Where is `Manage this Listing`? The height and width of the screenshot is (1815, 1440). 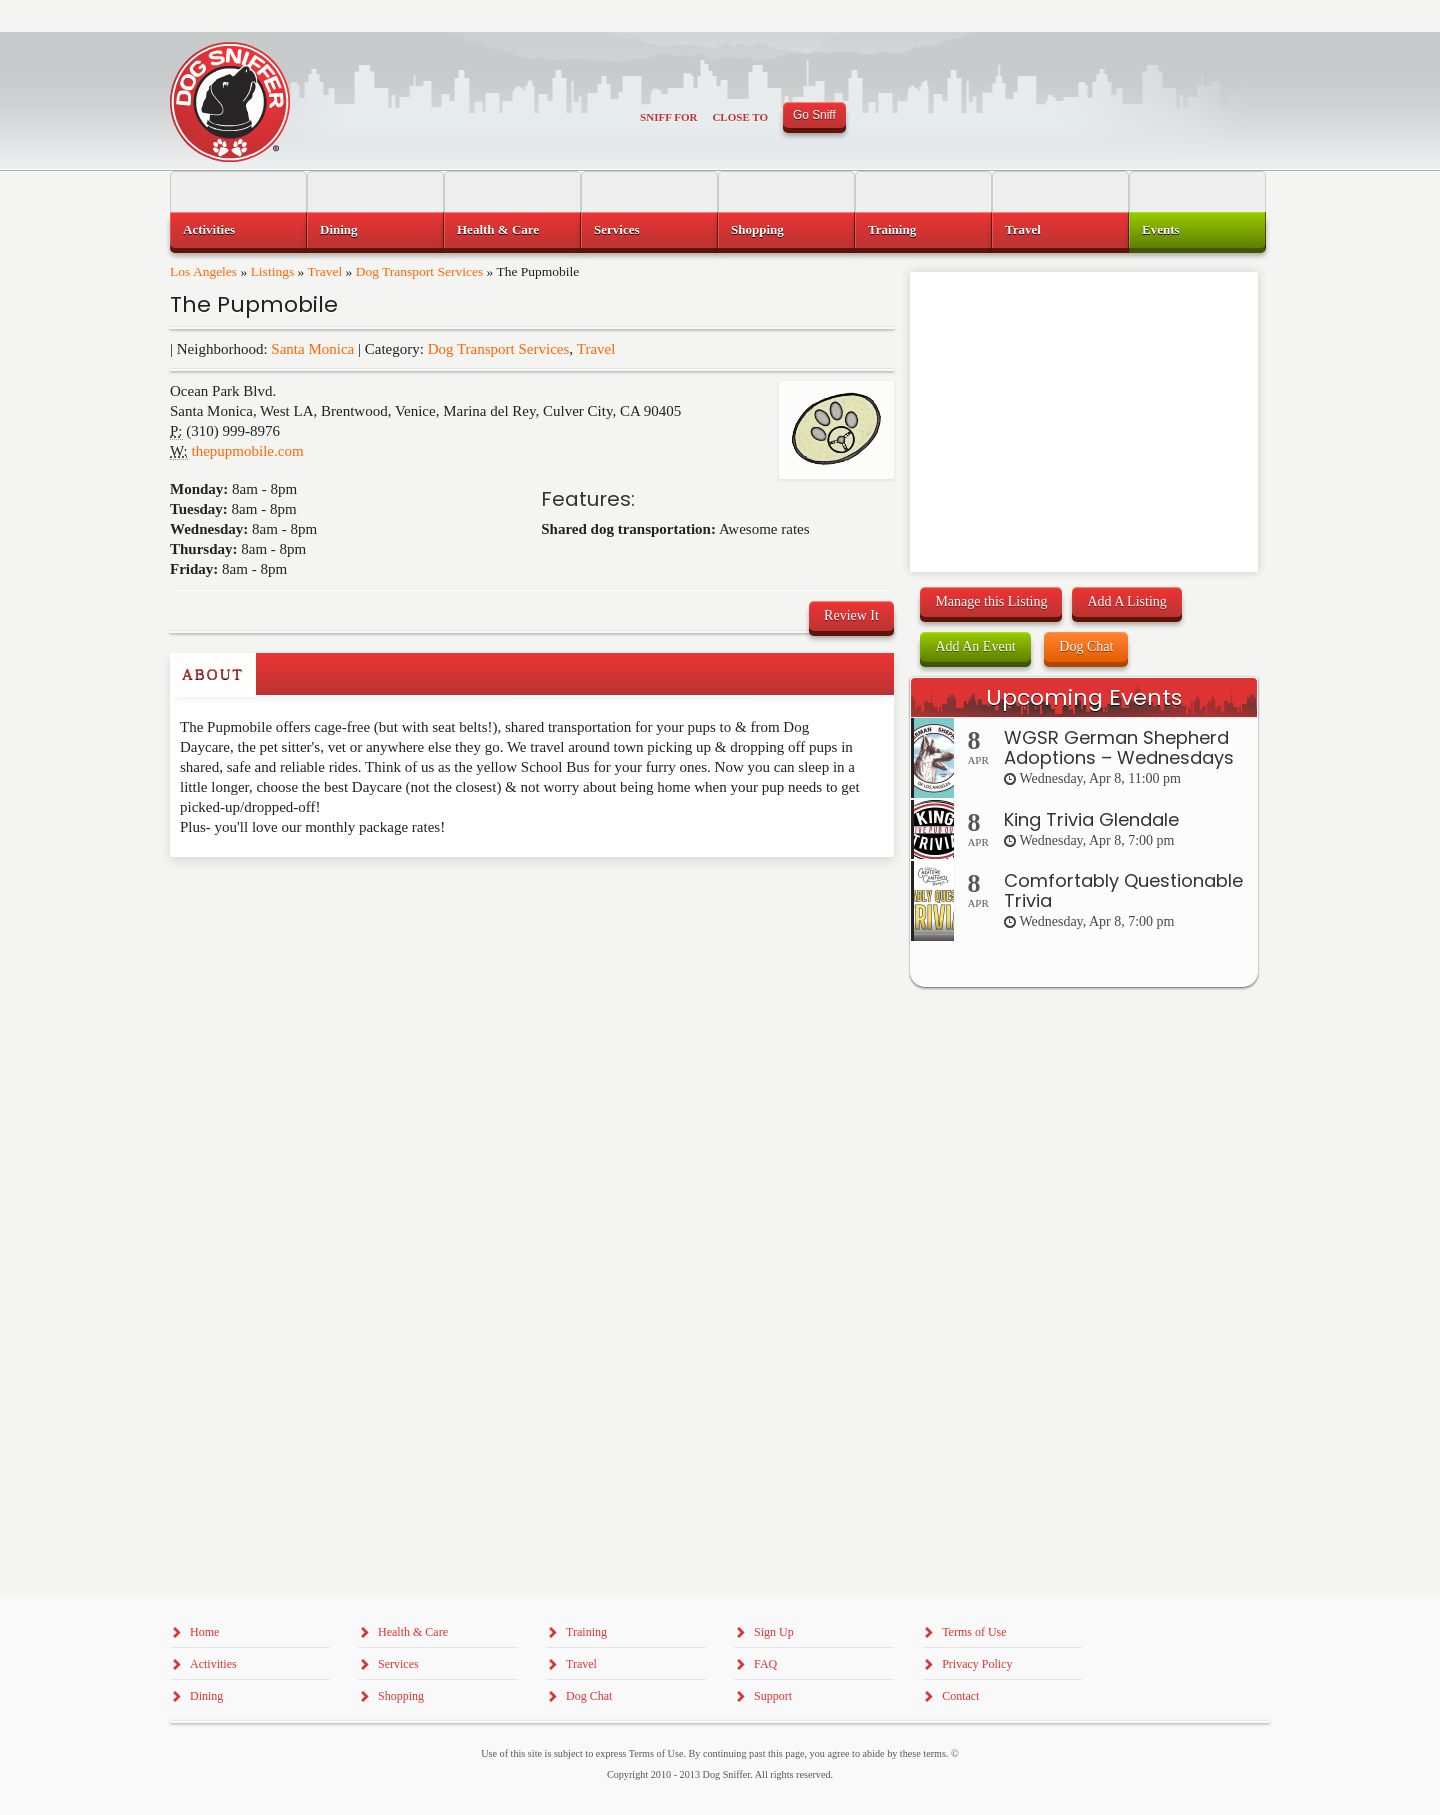
Manage this Listing is located at coordinates (991, 601).